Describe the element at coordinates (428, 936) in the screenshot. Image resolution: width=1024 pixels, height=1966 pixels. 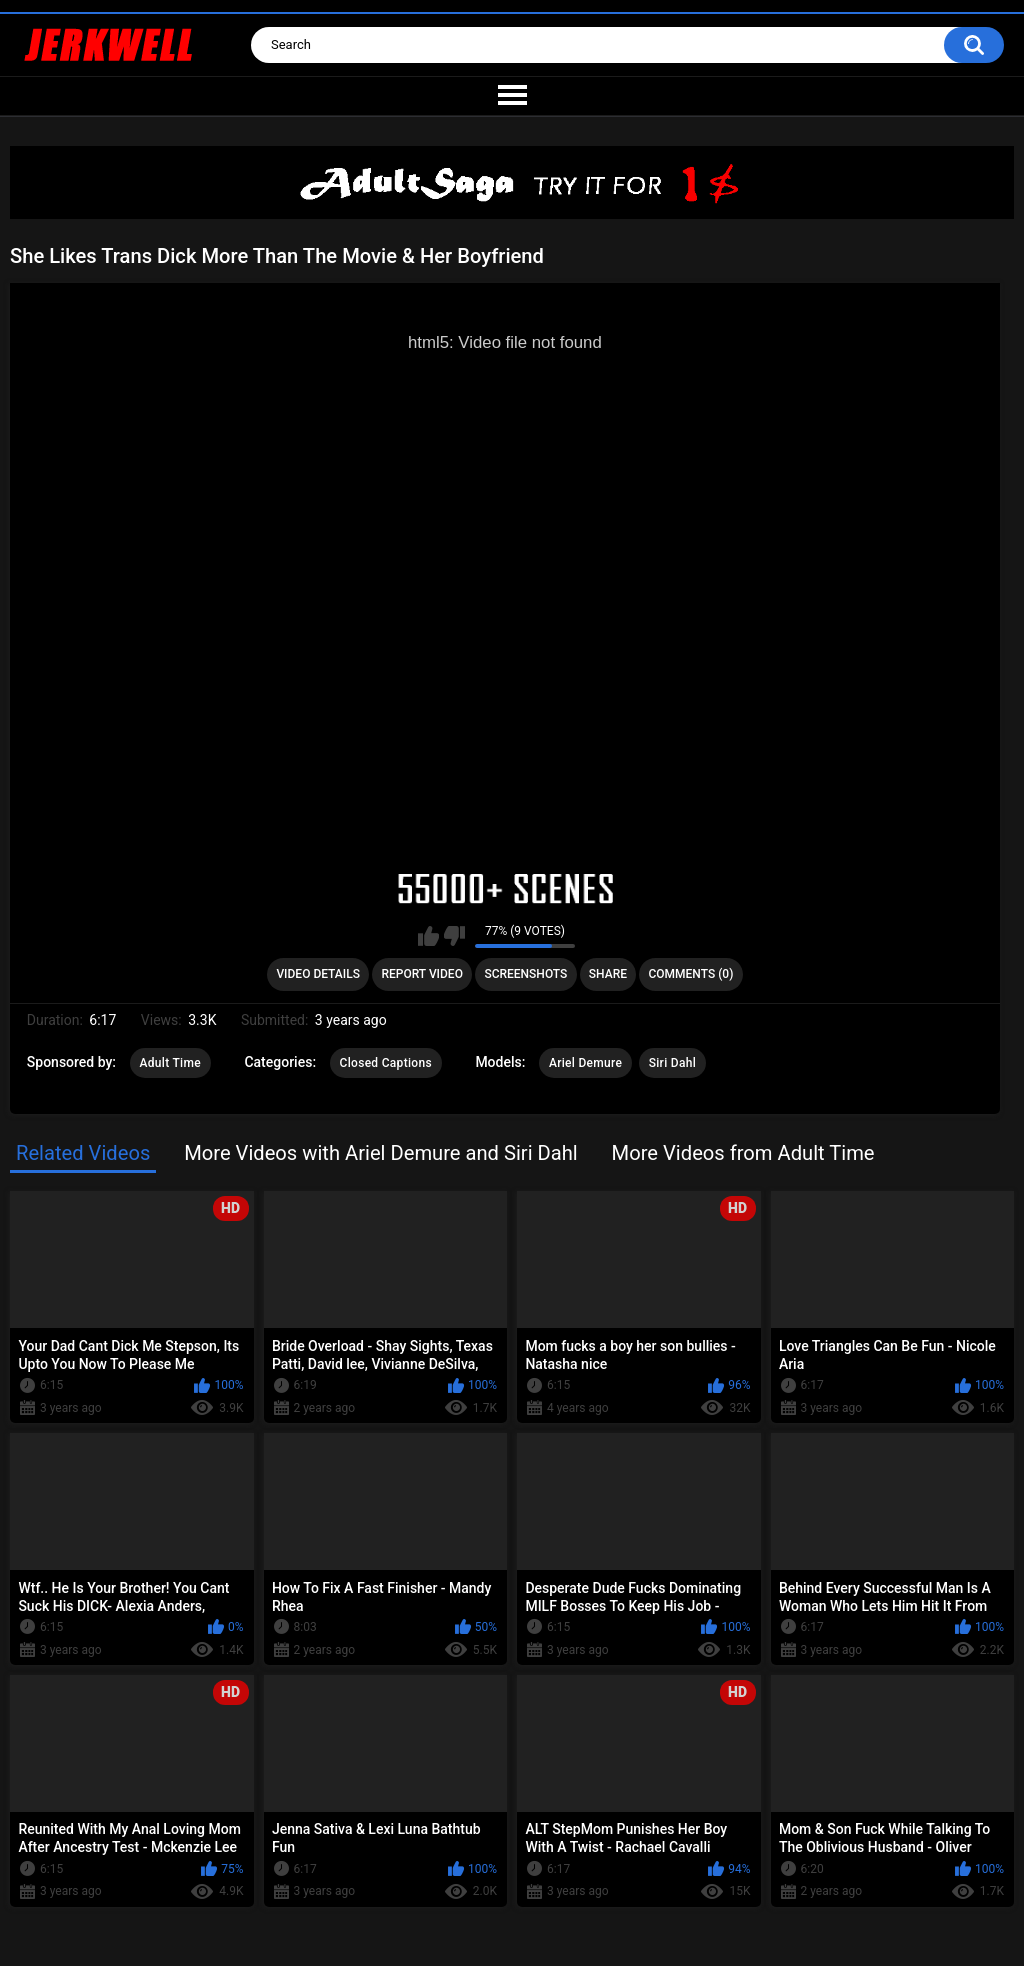
I see `I like this video` at that location.